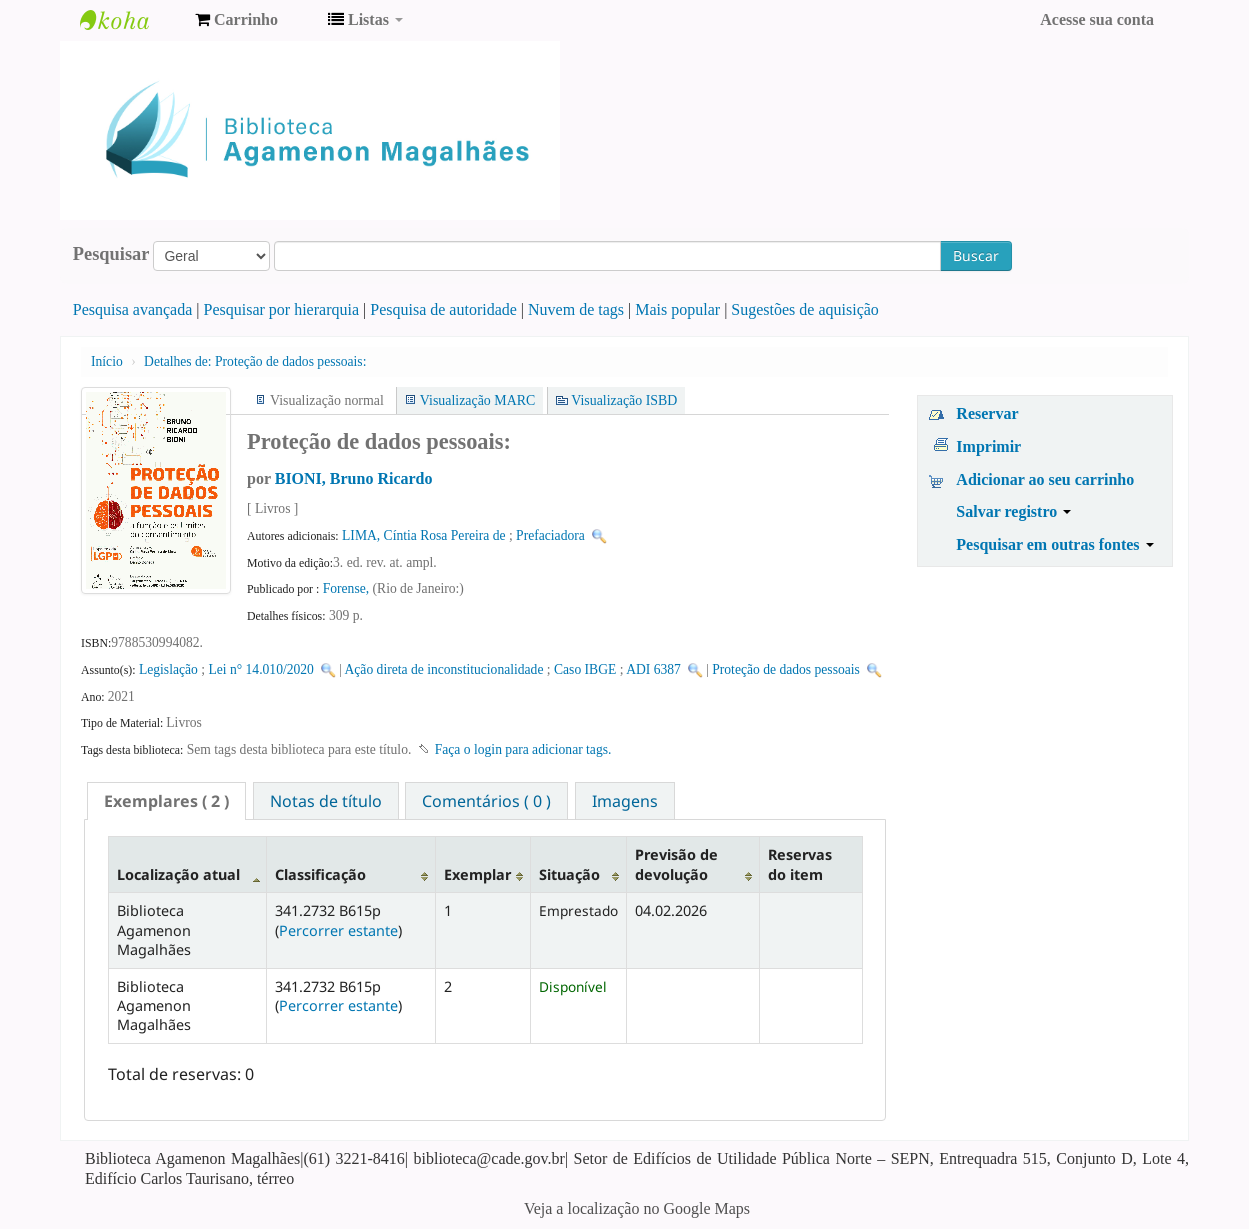  What do you see at coordinates (107, 361) in the screenshot?
I see `Início` at bounding box center [107, 361].